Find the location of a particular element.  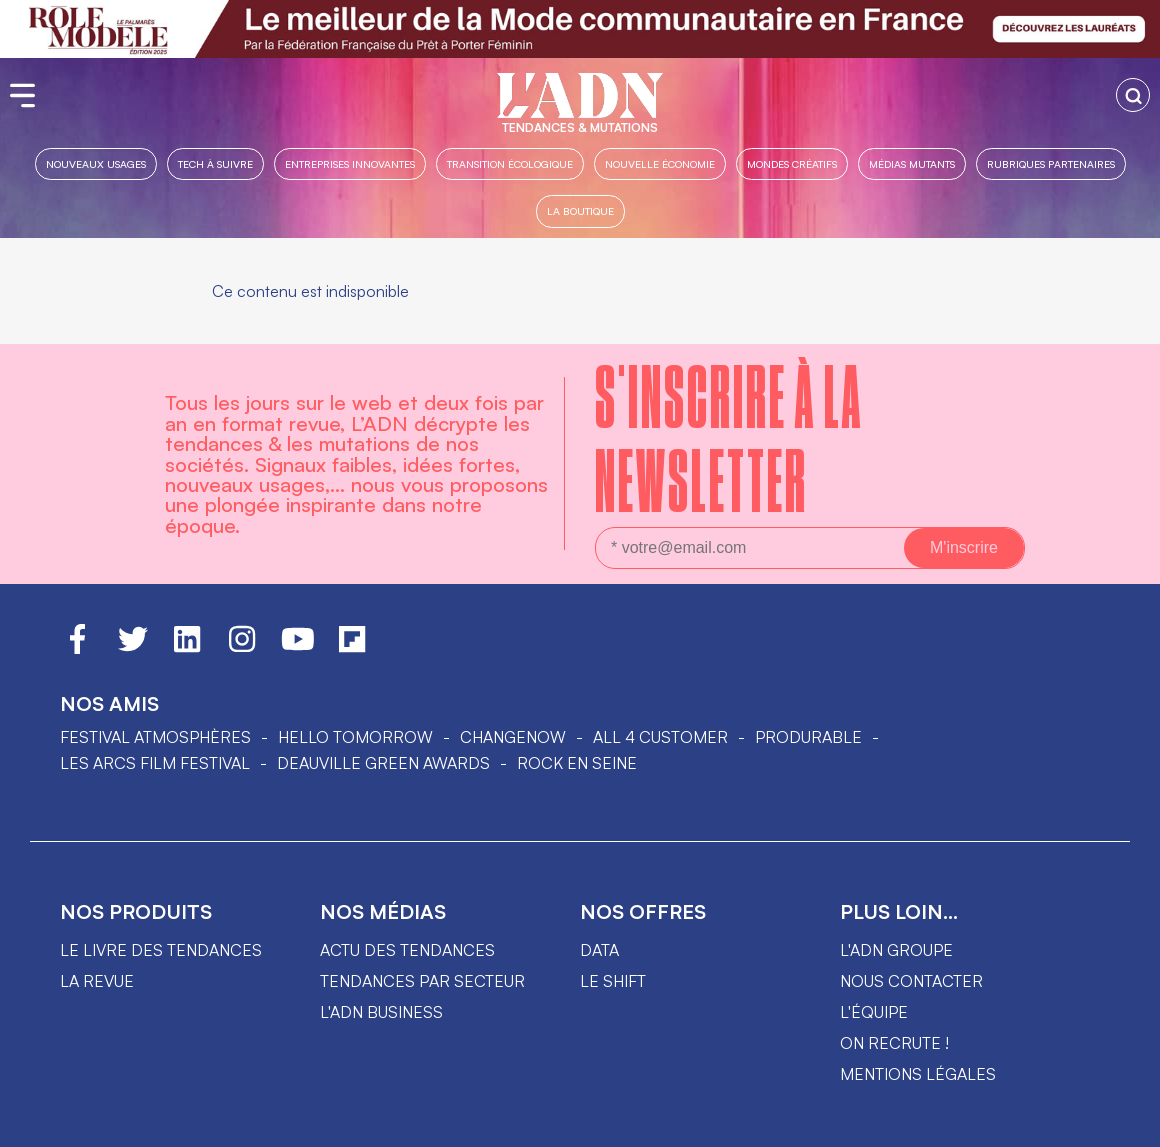

Rock en Seine is located at coordinates (577, 763).